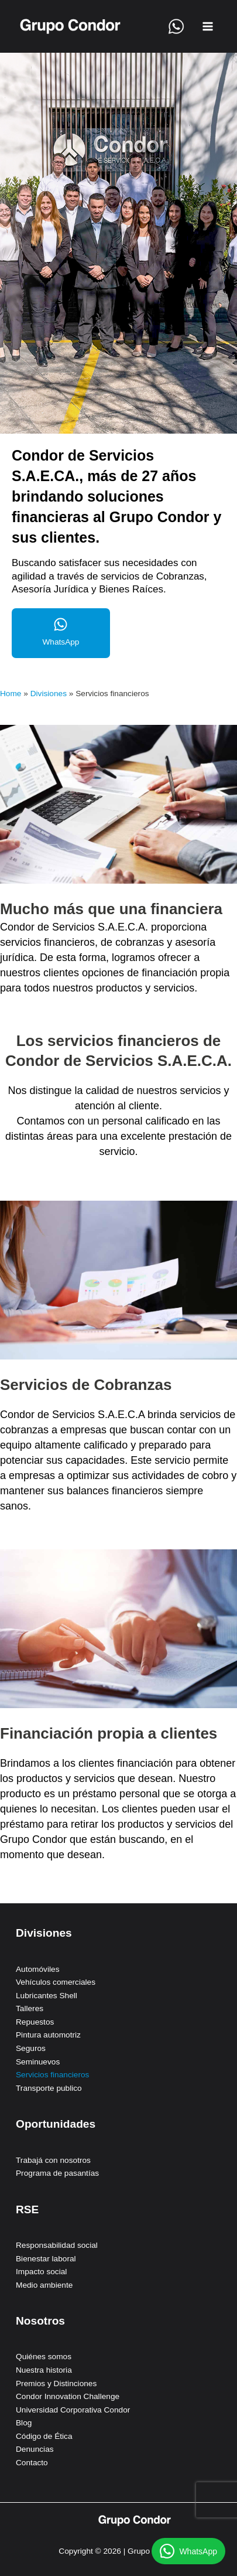  Describe the element at coordinates (32, 2462) in the screenshot. I see `Contacto` at that location.